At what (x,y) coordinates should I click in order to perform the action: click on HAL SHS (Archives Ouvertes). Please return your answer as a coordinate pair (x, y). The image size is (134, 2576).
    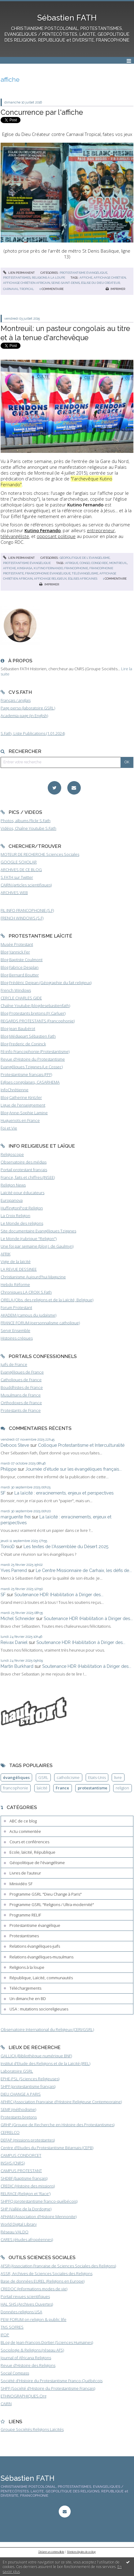
    Looking at the image, I should click on (27, 2304).